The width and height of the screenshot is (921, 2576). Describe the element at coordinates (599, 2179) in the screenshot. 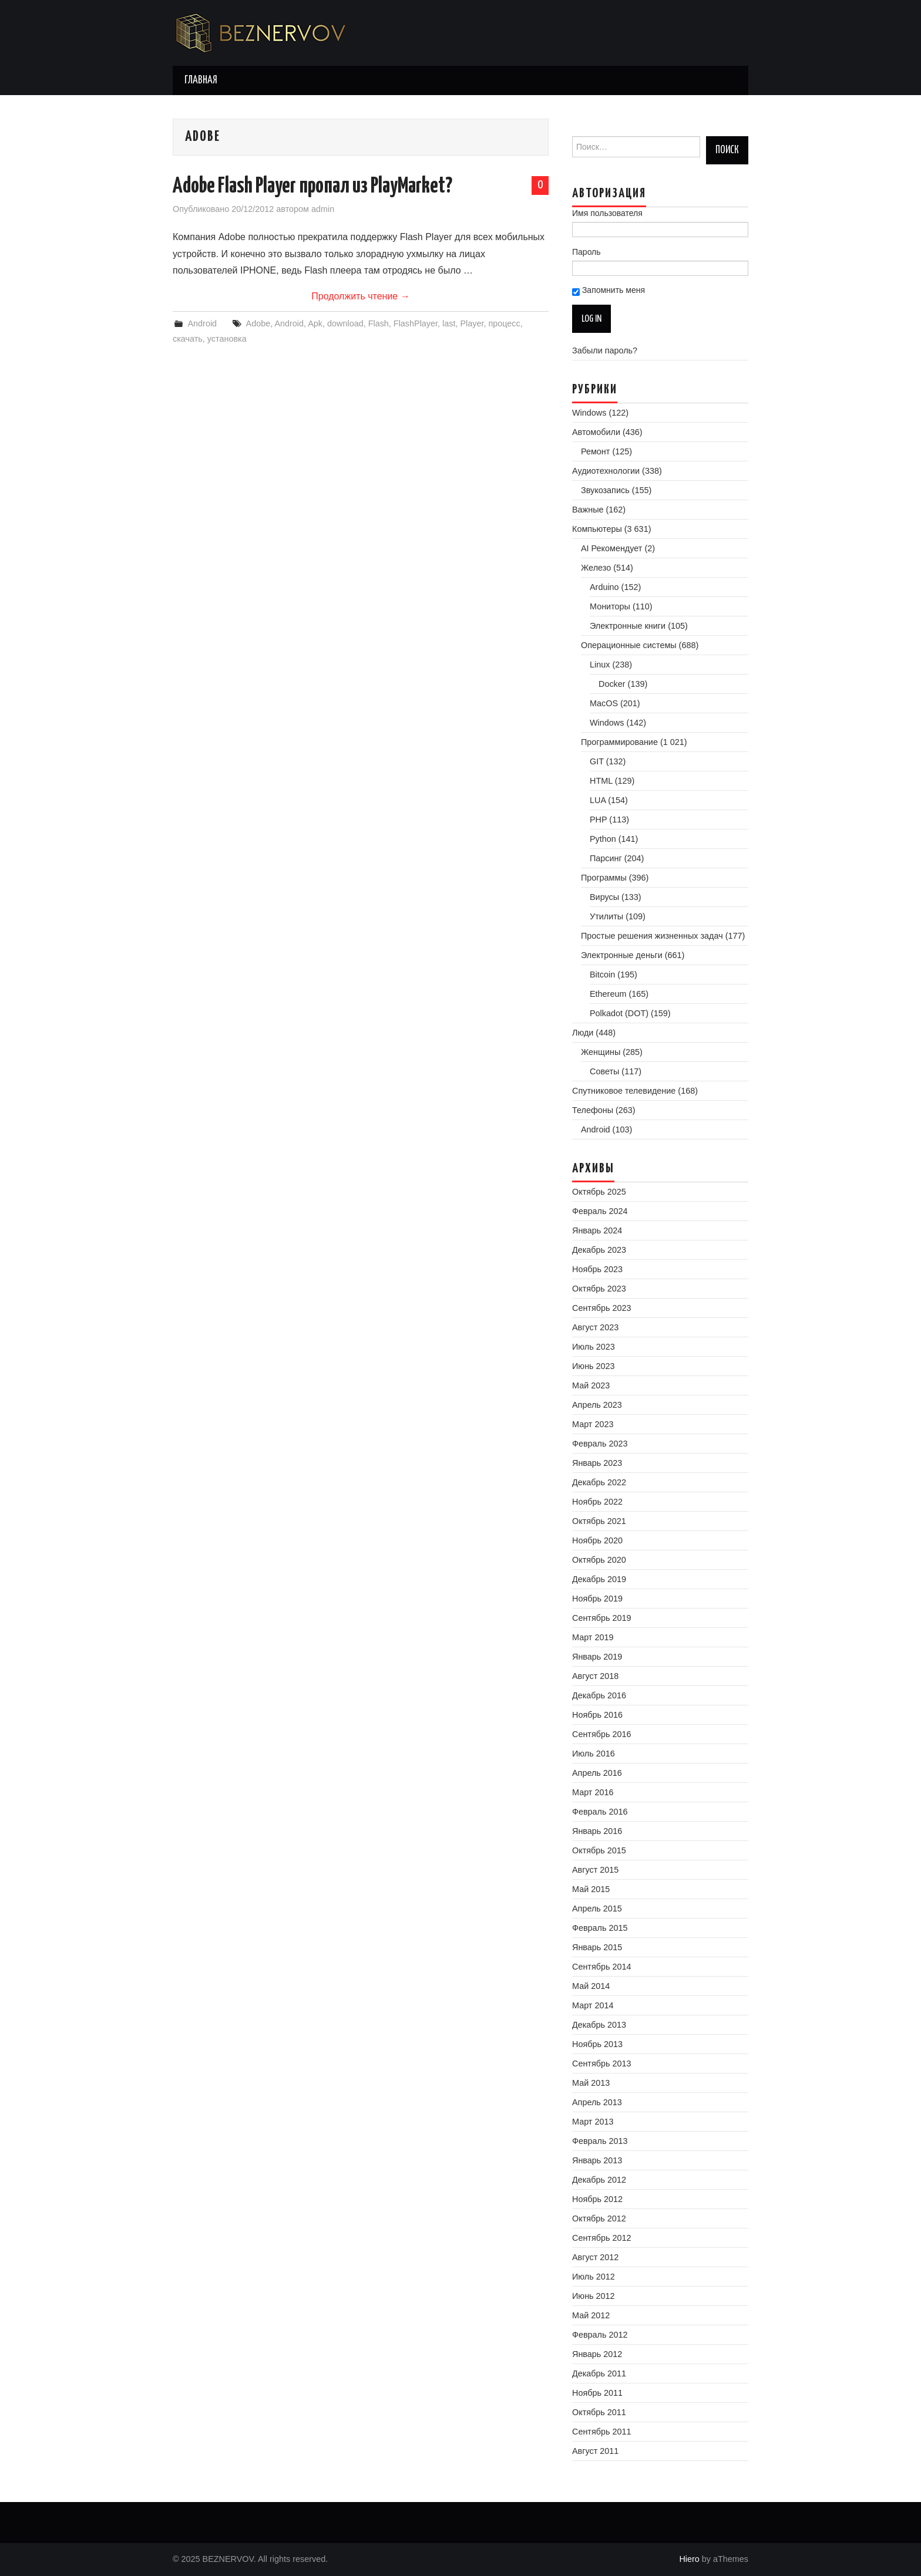

I see `Декабрь 2012` at that location.